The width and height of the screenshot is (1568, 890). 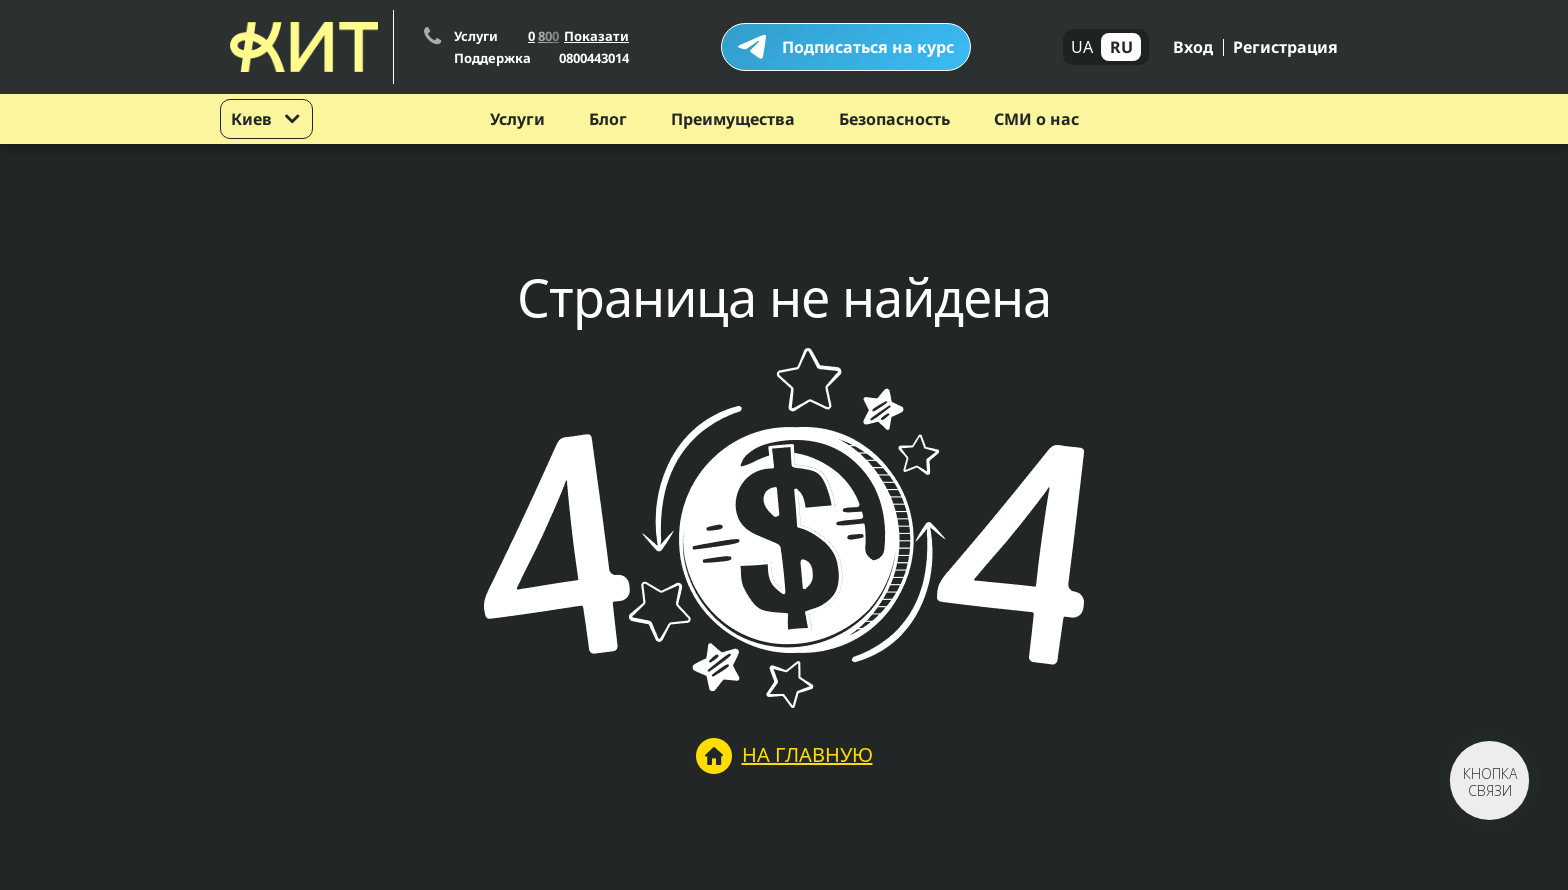 I want to click on UA, so click(x=1082, y=47).